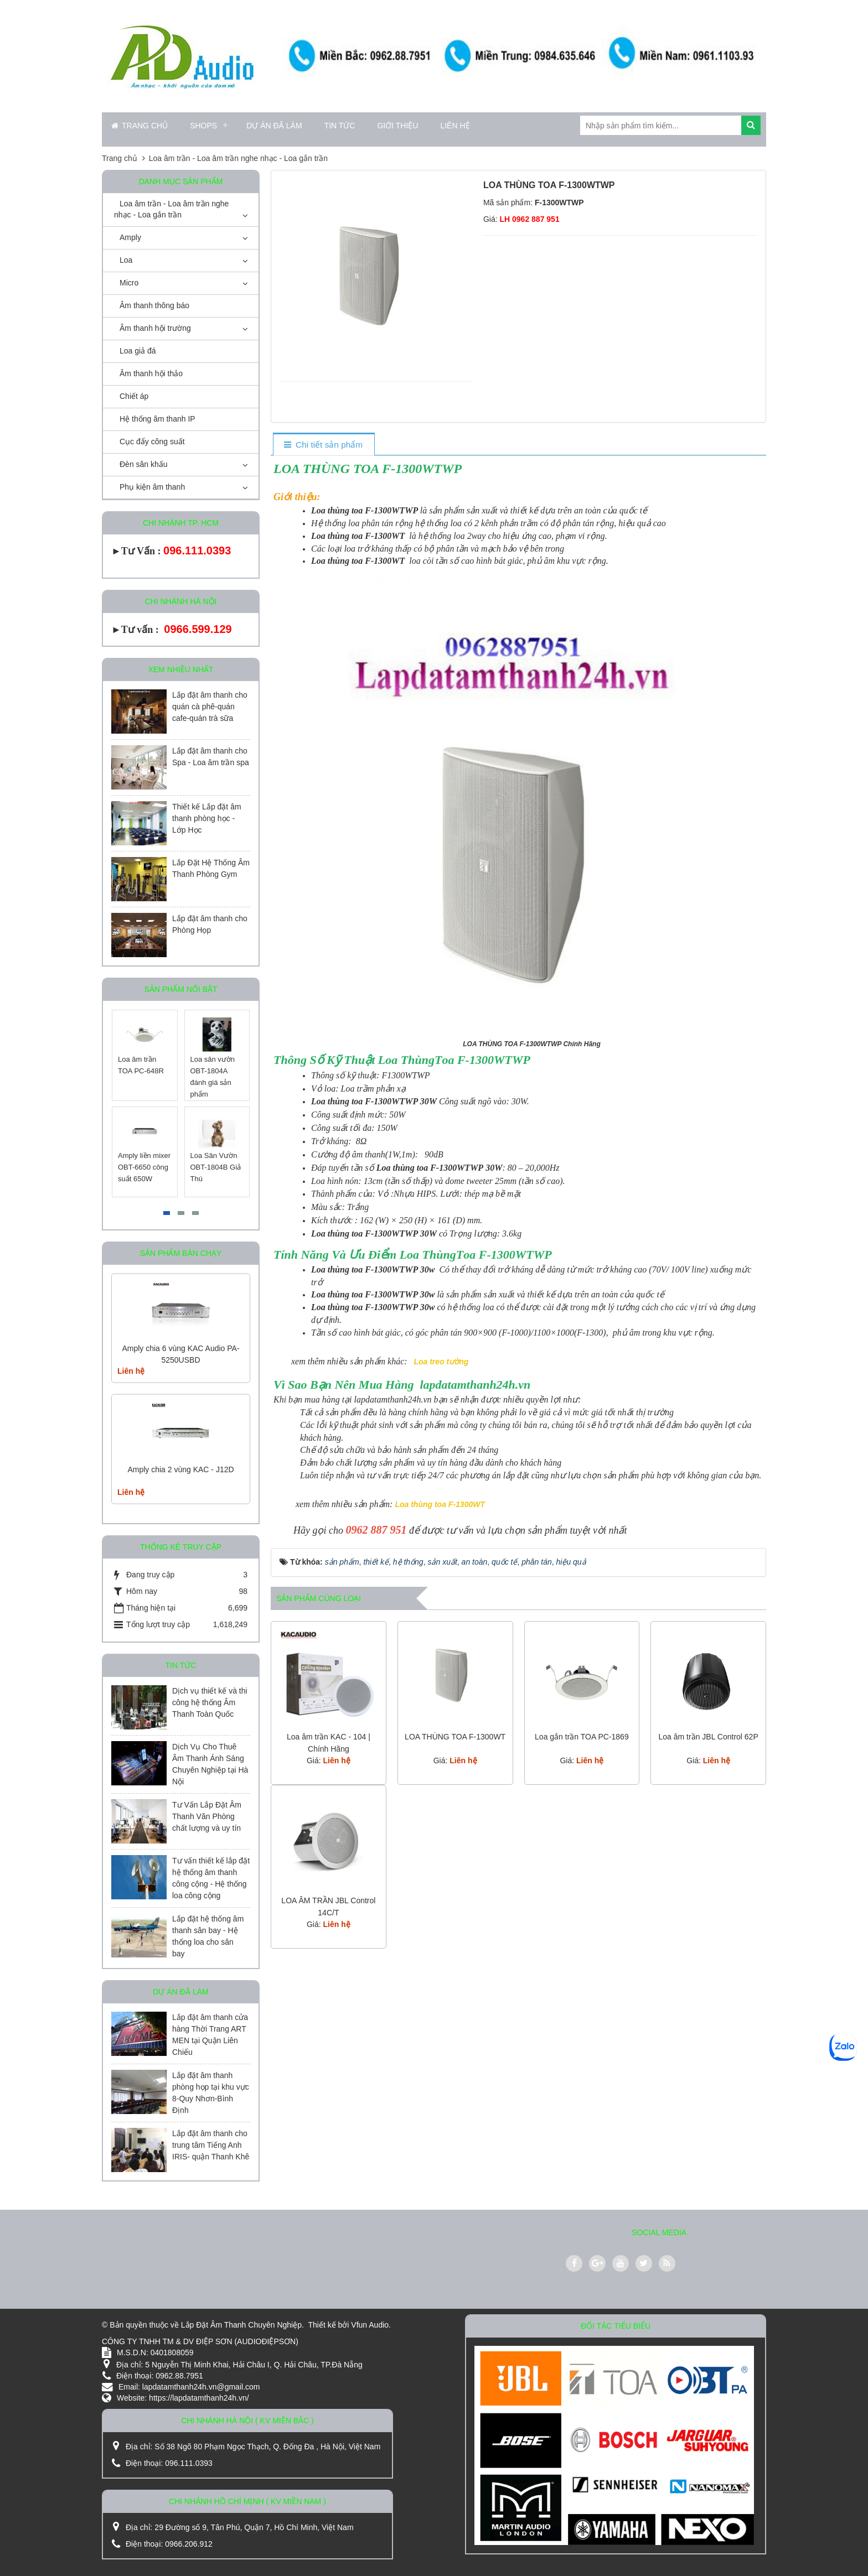 The width and height of the screenshot is (868, 2576). Describe the element at coordinates (209, 1702) in the screenshot. I see `Dịch vụ thiết kế và thi công hệ thống Âm Thanh Toàn Quốc` at that location.